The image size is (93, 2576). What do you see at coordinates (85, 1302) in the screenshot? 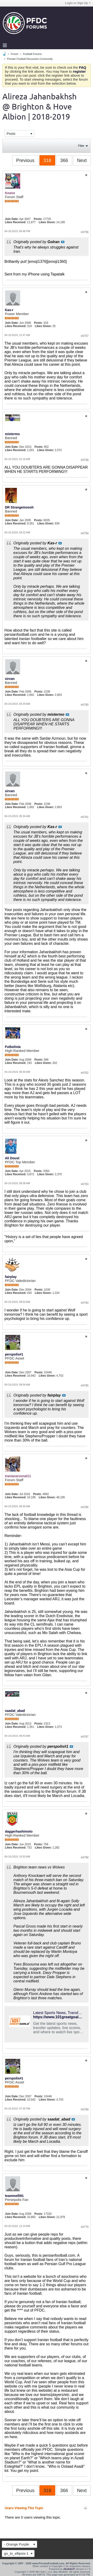
I see `#4764` at bounding box center [85, 1302].